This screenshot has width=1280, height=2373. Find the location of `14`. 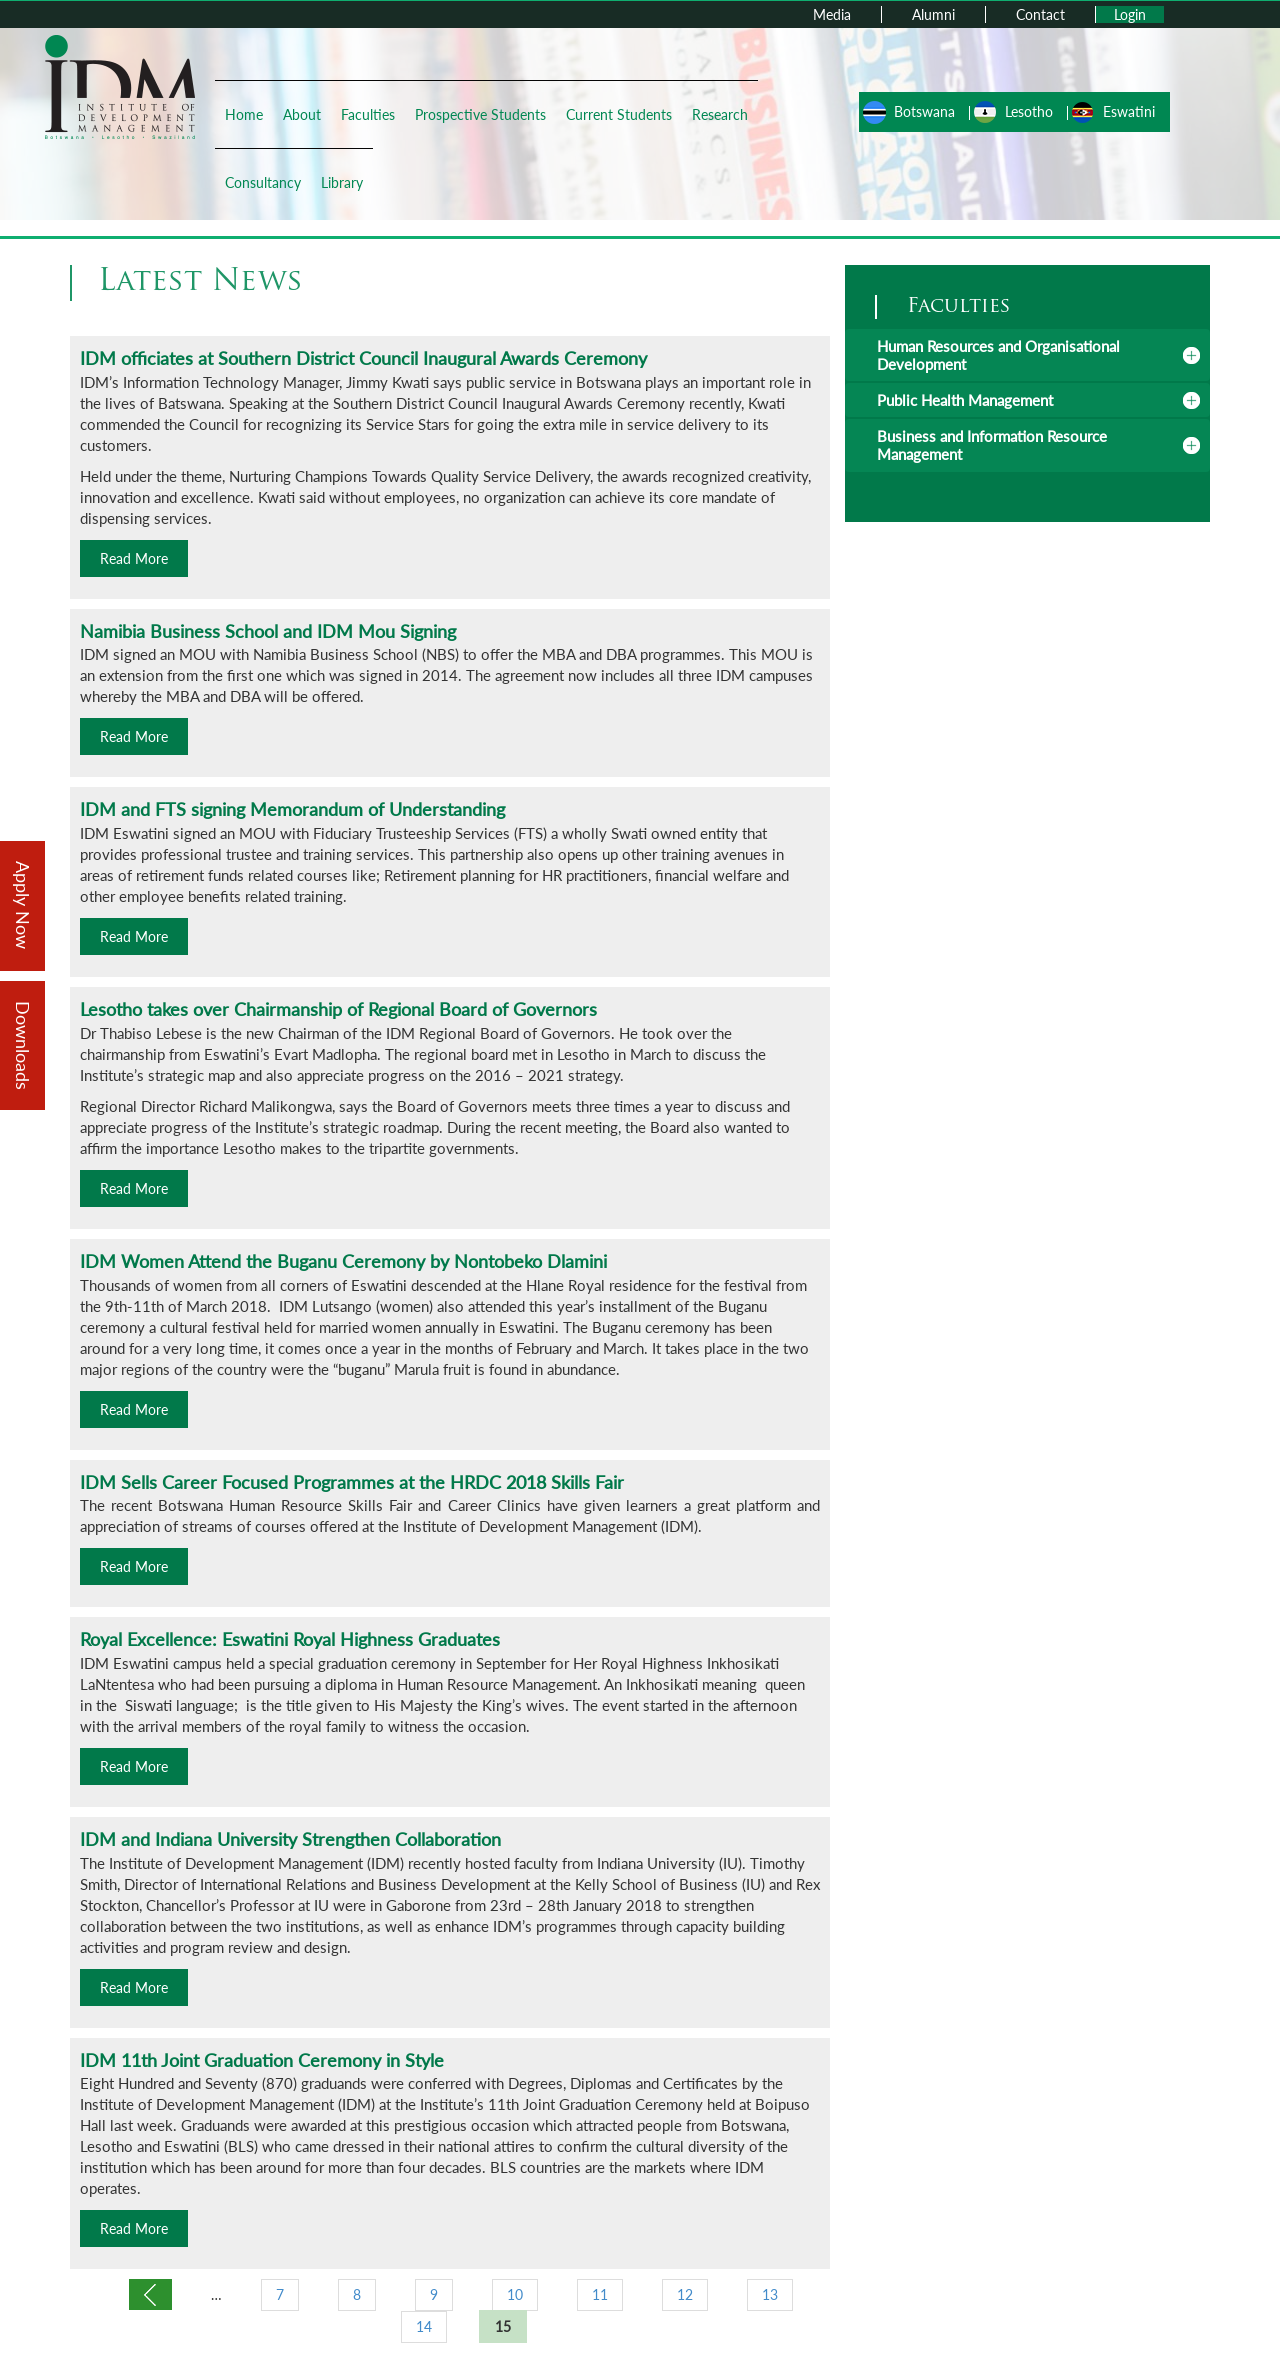

14 is located at coordinates (424, 2326).